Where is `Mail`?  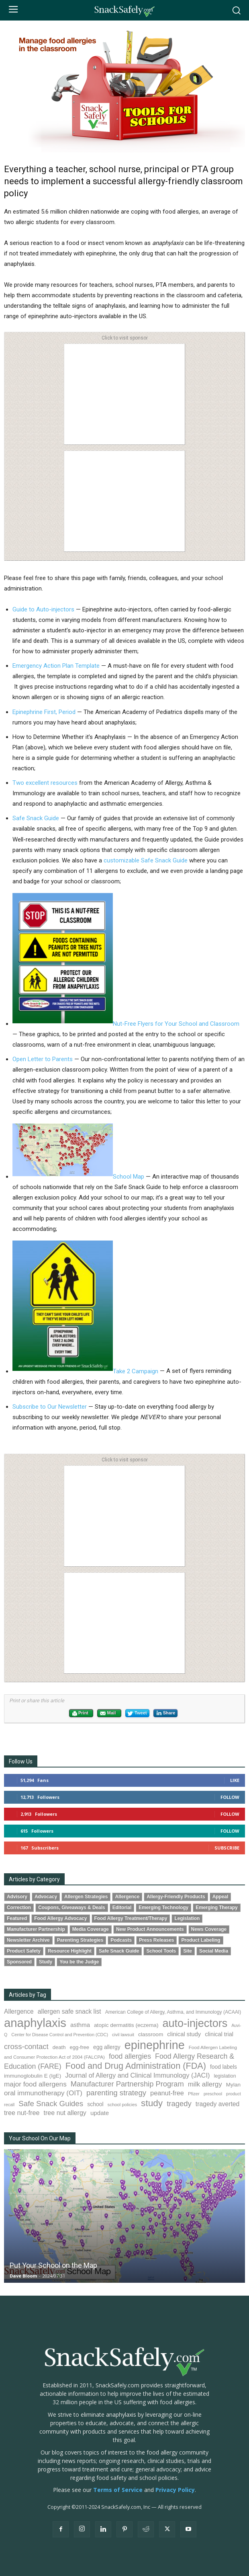 Mail is located at coordinates (108, 1713).